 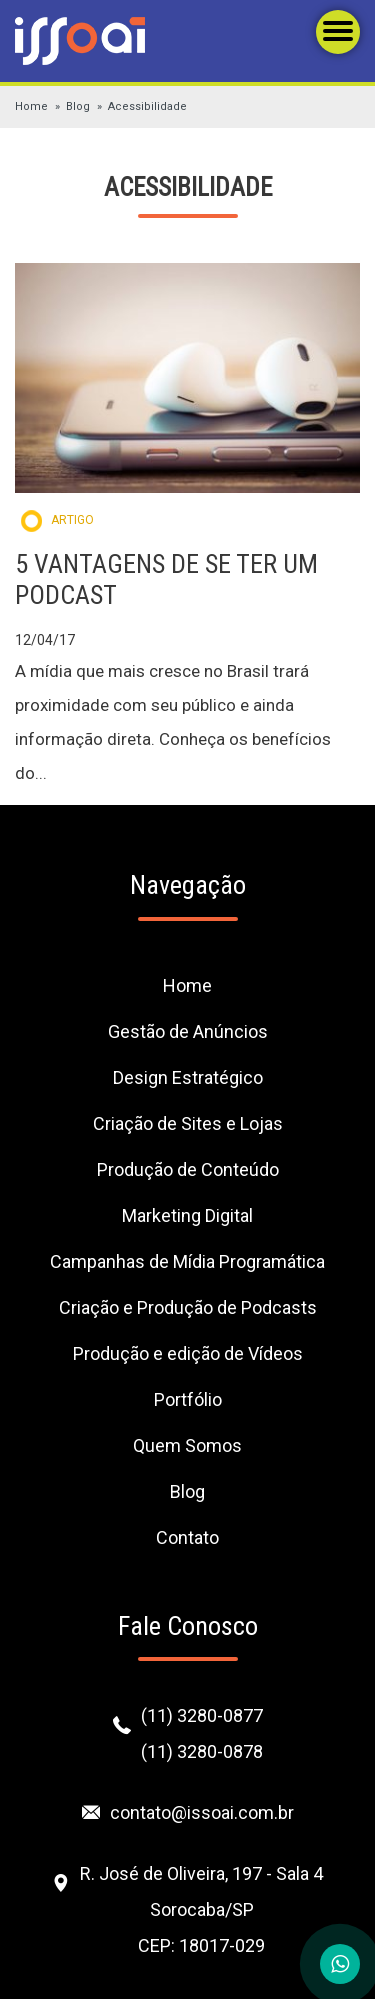 I want to click on Criação e Produção de Podcasts, so click(x=188, y=1307).